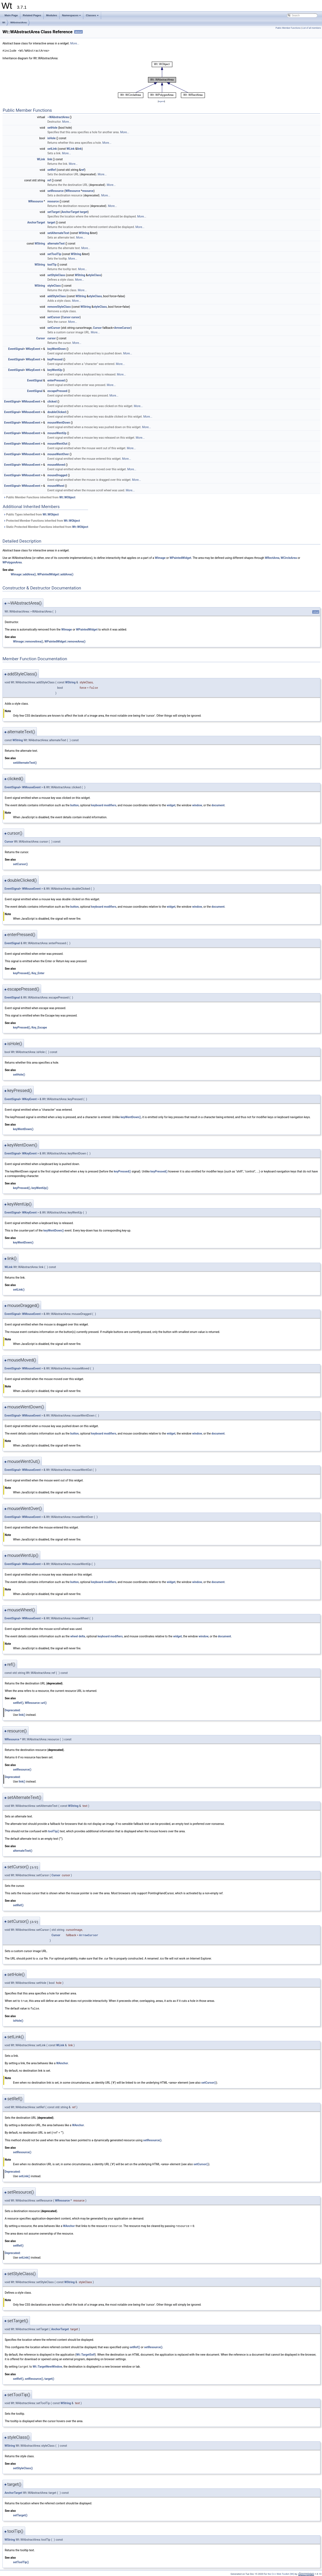 The width and height of the screenshot is (322, 2576). What do you see at coordinates (23, 574) in the screenshot?
I see `WImage::addArea()` at bounding box center [23, 574].